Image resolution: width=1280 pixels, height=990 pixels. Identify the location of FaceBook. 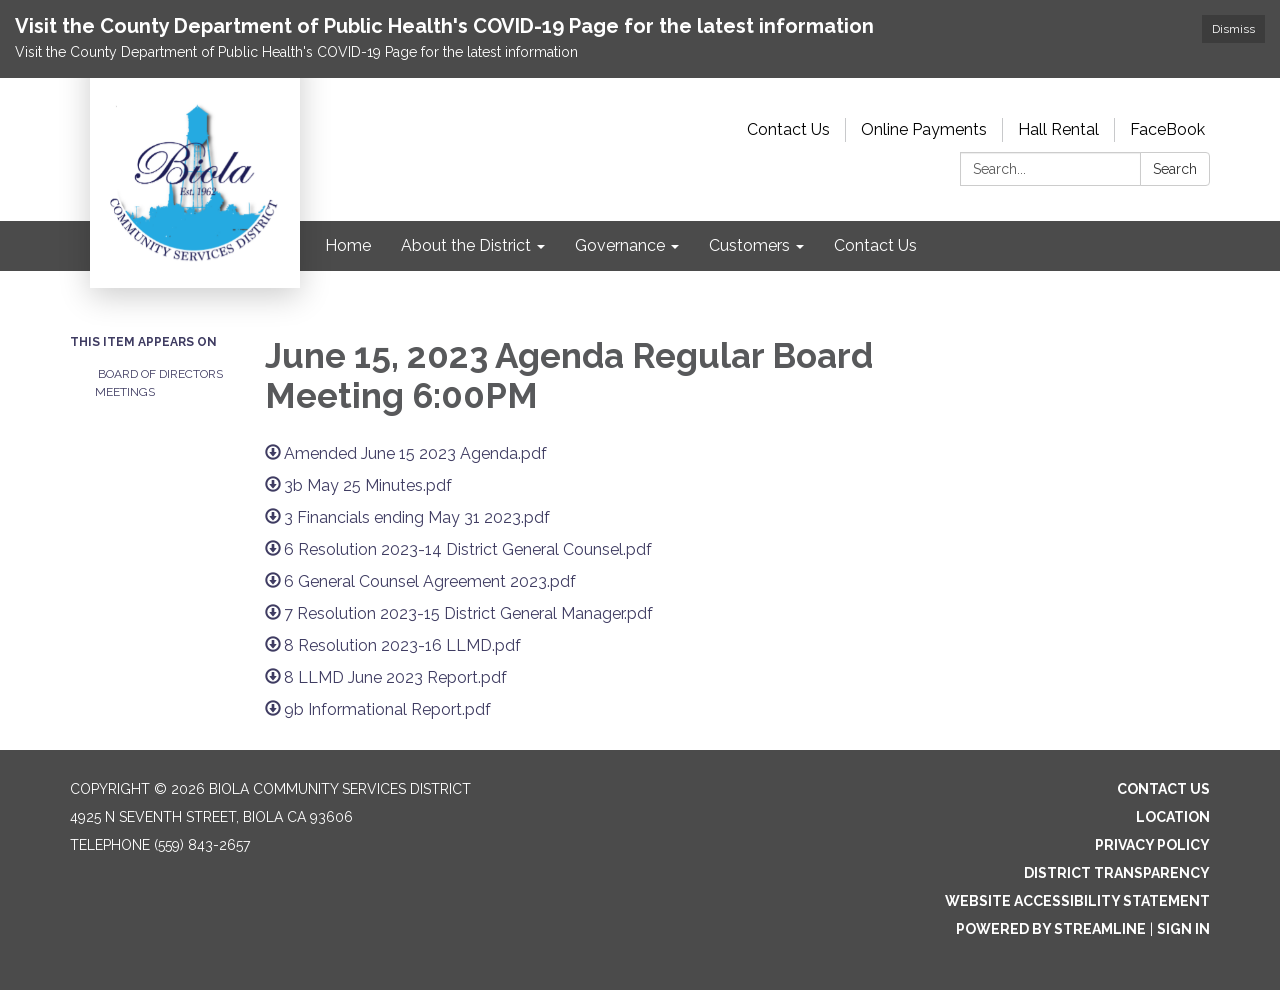
(1167, 129).